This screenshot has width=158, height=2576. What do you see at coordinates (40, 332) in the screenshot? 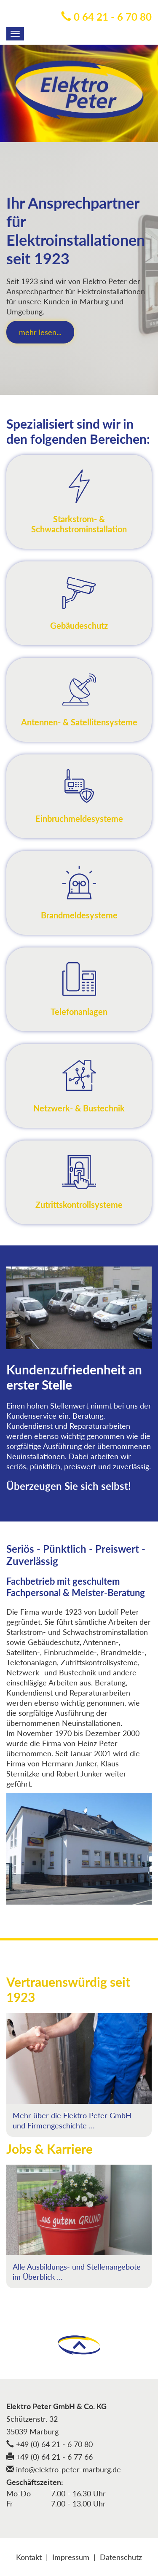
I see `mehr lesen...` at bounding box center [40, 332].